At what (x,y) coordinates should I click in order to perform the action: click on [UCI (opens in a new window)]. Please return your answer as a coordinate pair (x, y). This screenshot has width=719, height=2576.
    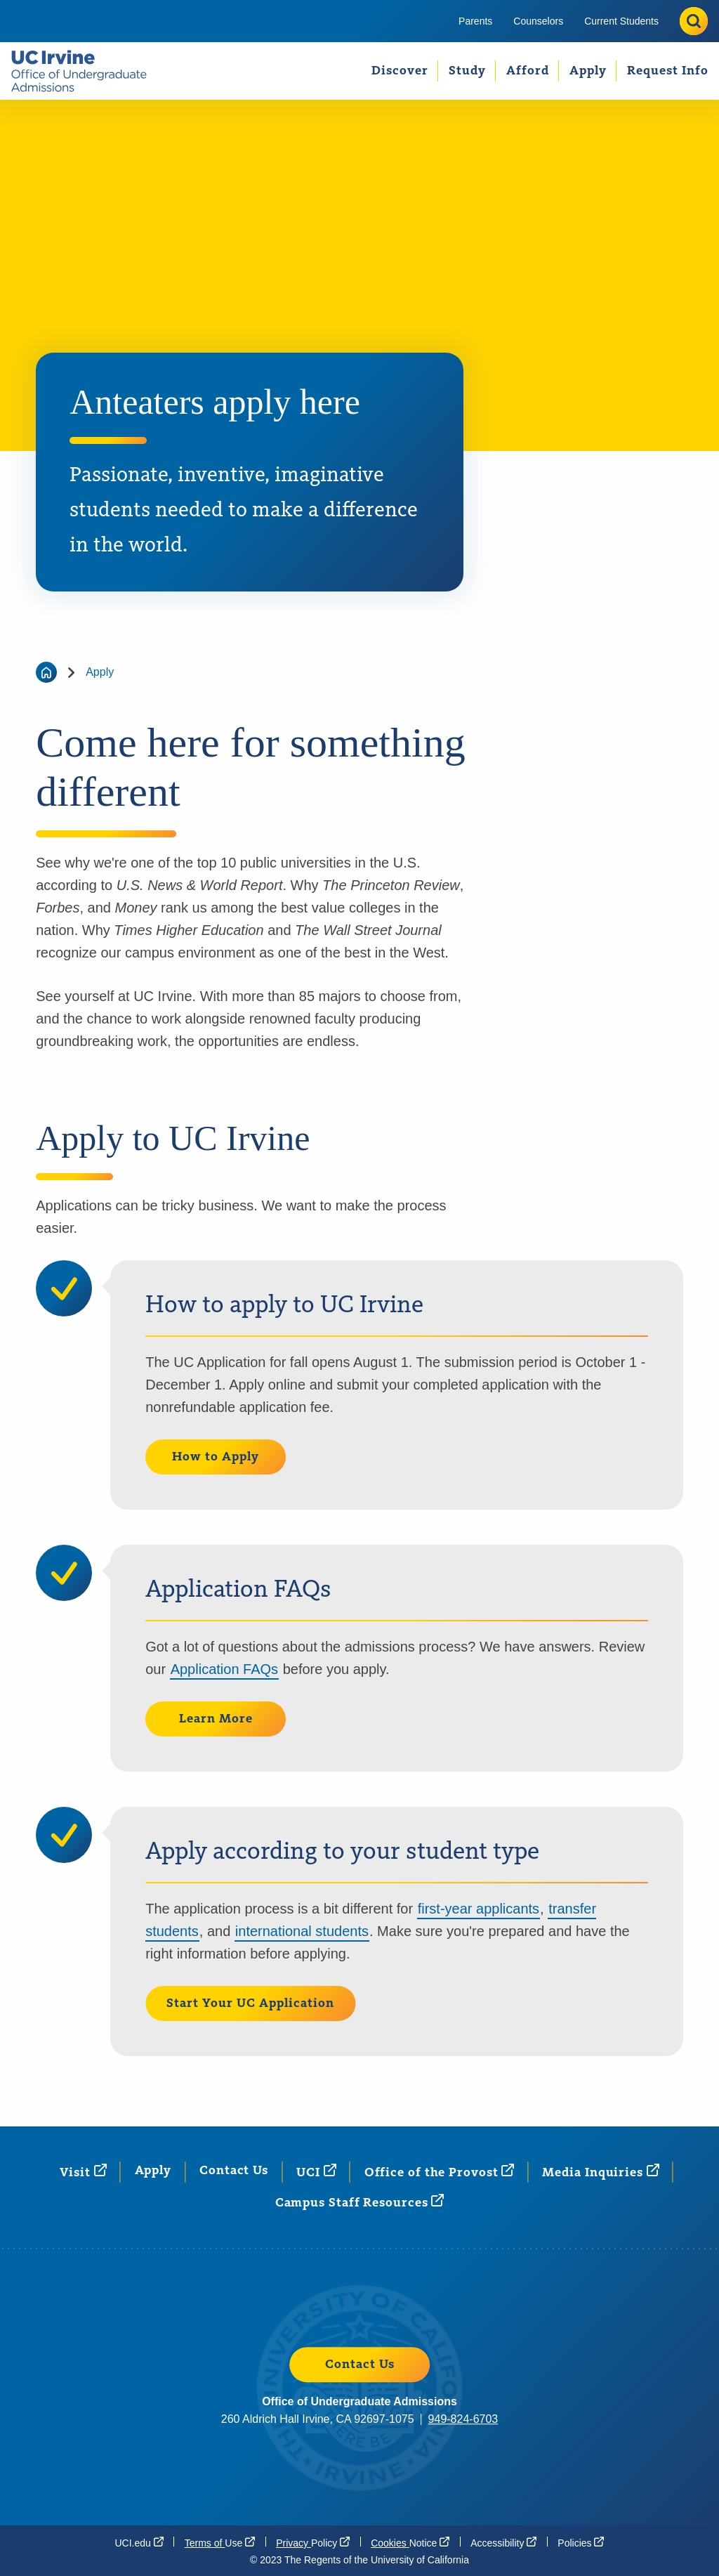
    Looking at the image, I should click on (316, 2172).